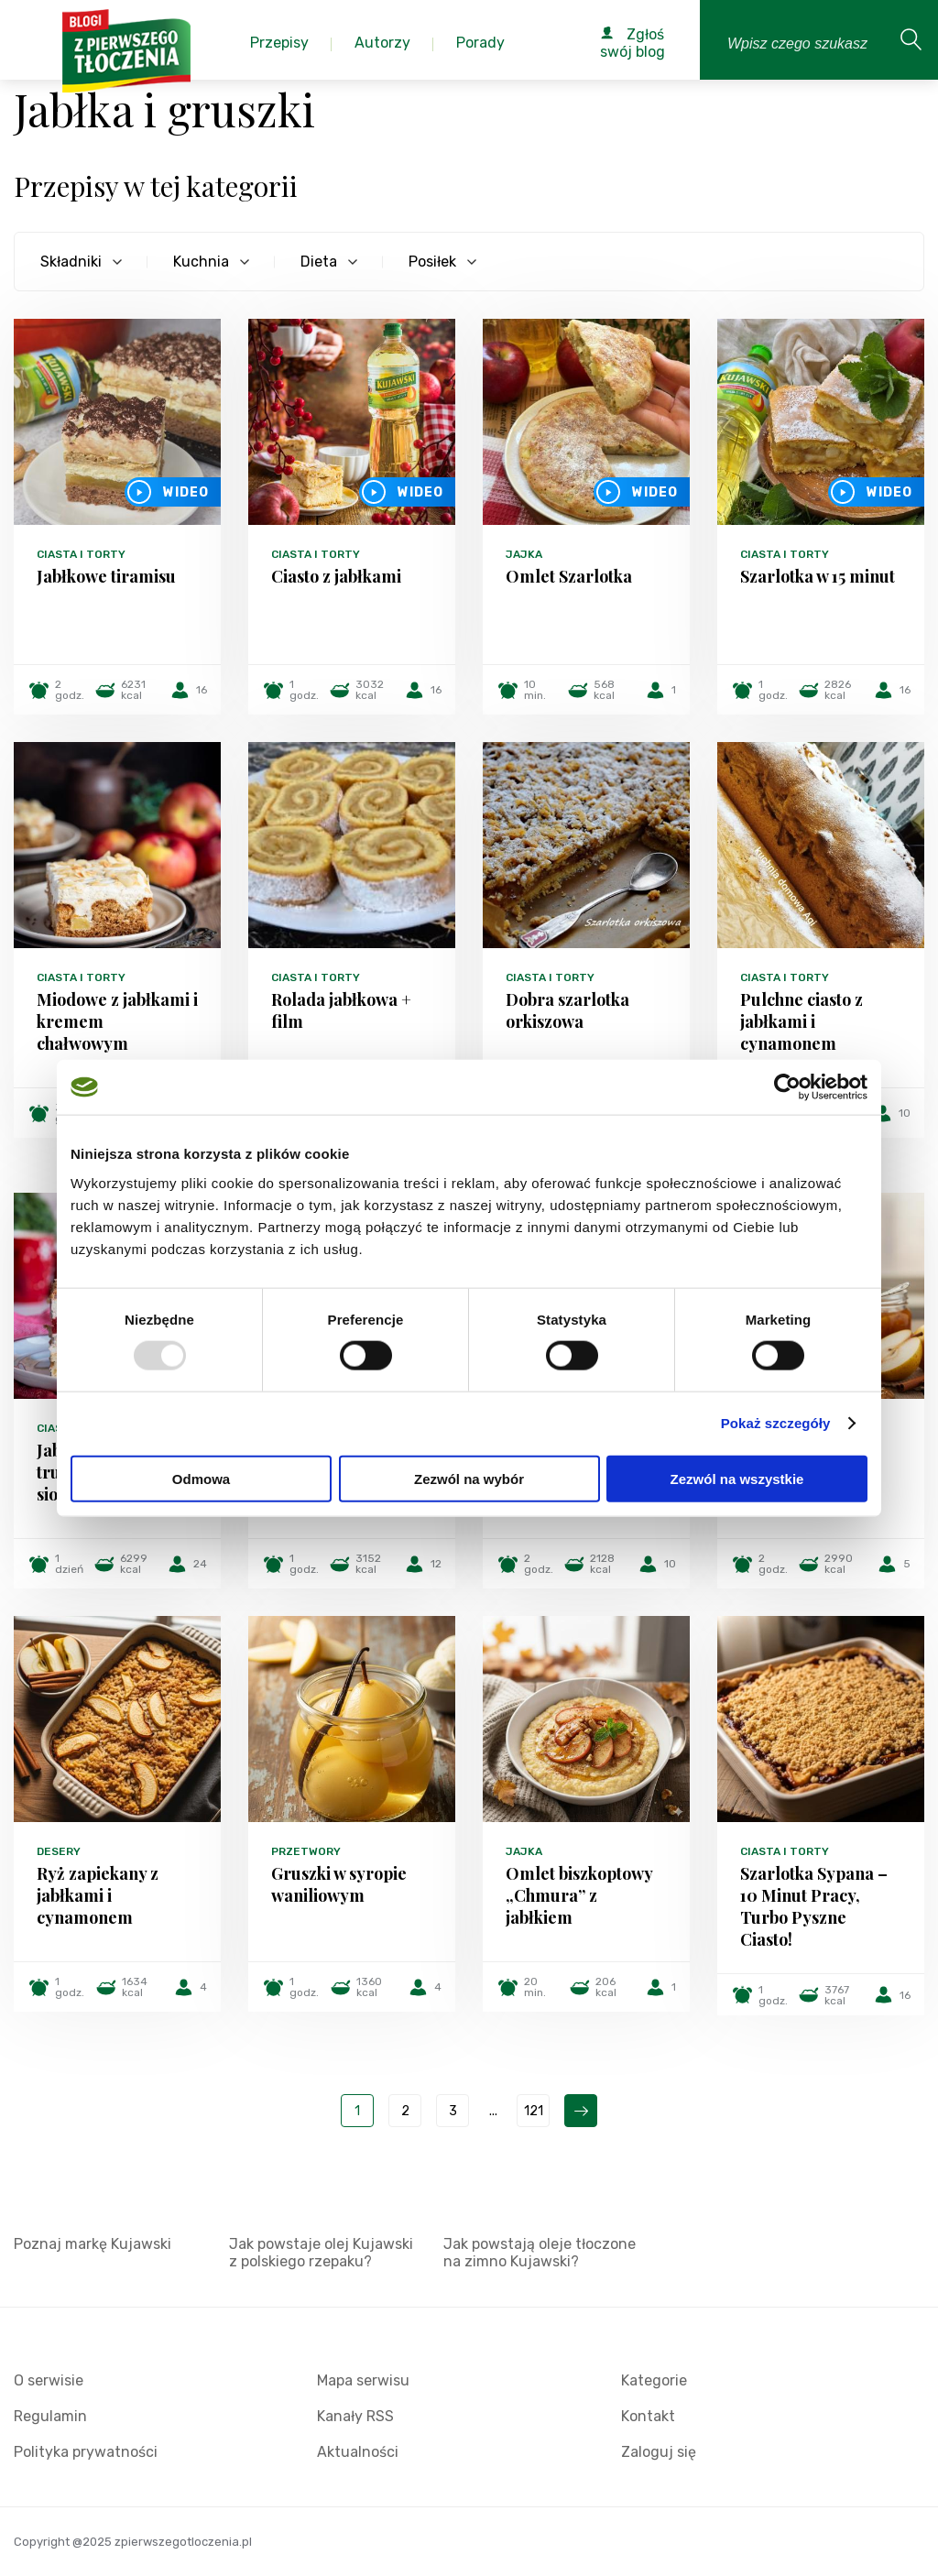 This screenshot has width=938, height=2576. Describe the element at coordinates (341, 1010) in the screenshot. I see `Rolada jabłkowa + film` at that location.